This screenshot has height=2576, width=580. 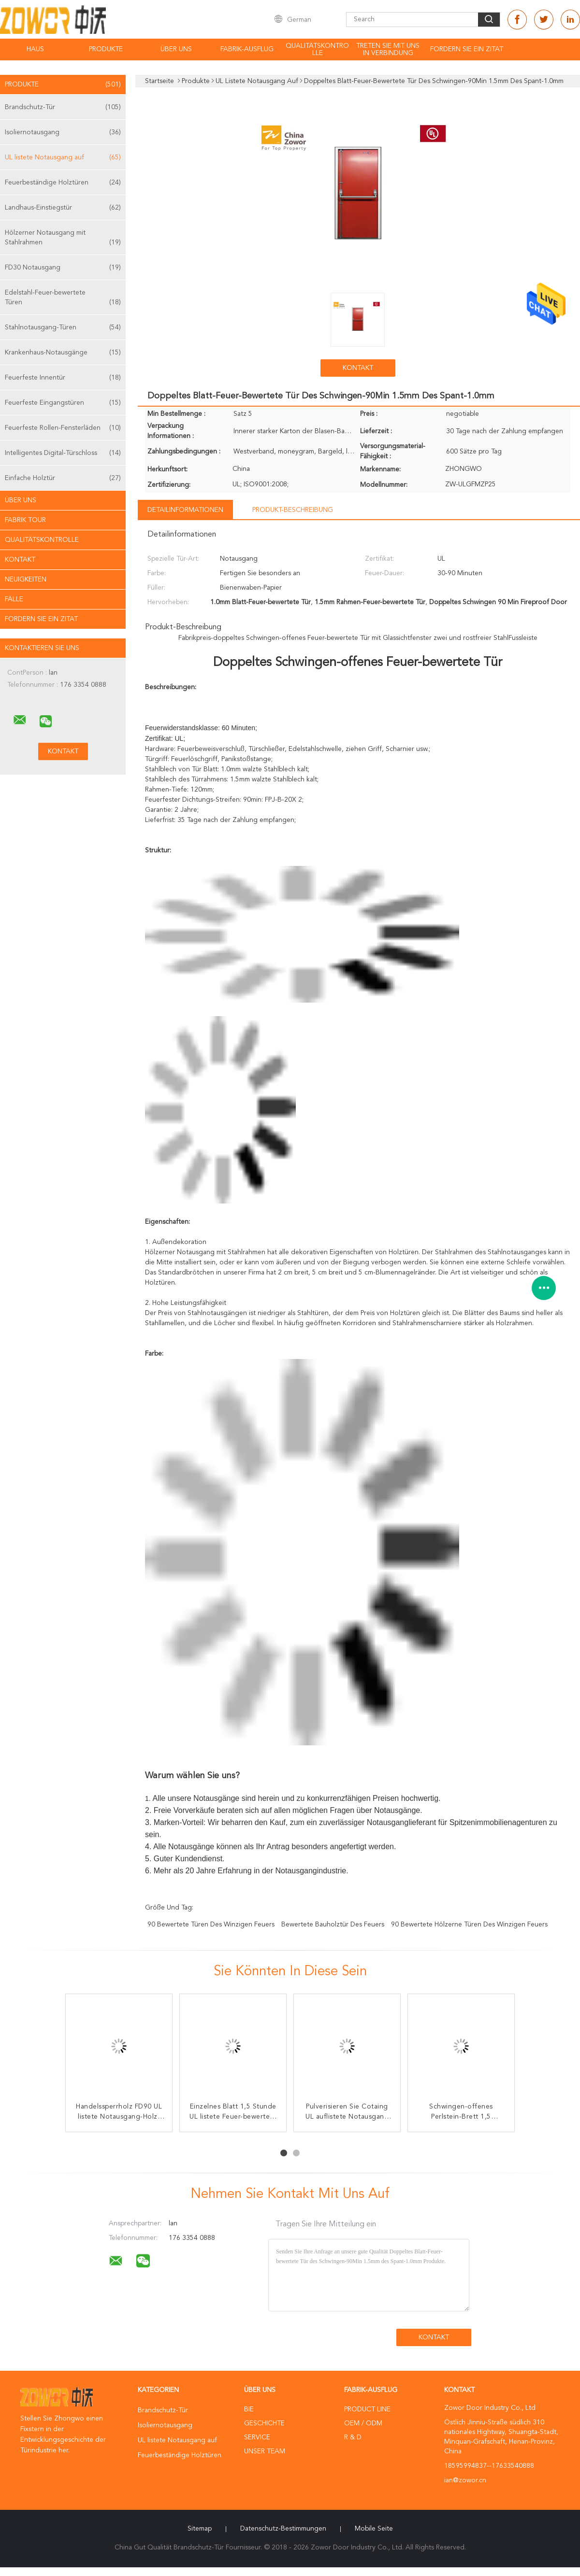 What do you see at coordinates (367, 2409) in the screenshot?
I see `Product Line` at bounding box center [367, 2409].